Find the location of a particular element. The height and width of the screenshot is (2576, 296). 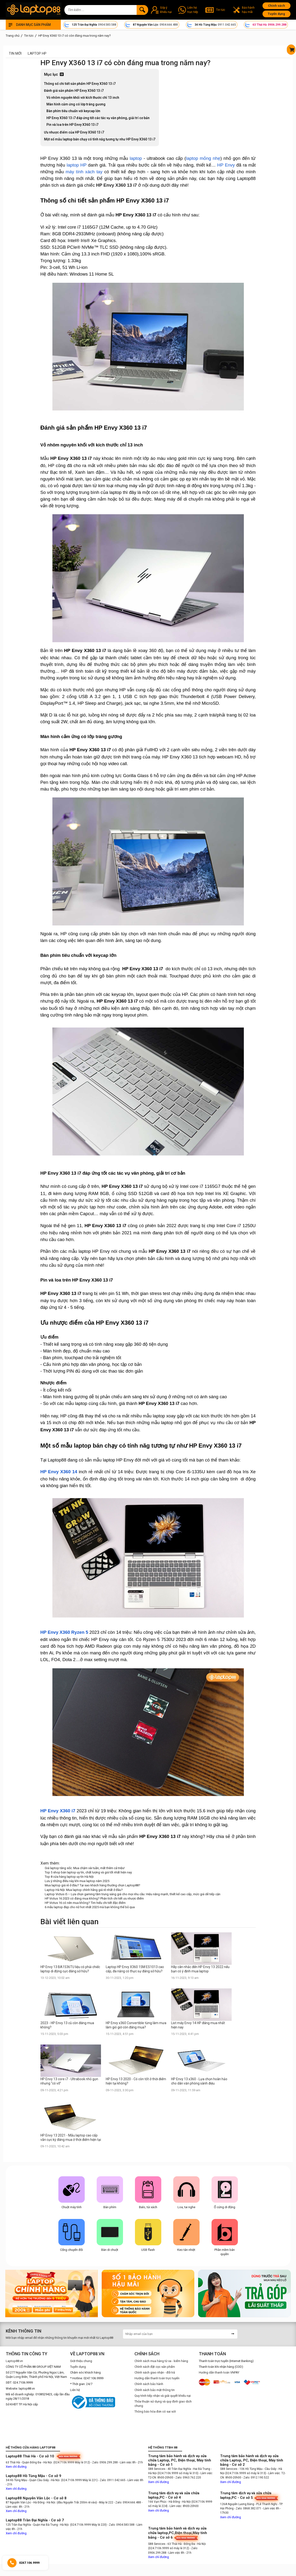

Hướng dẫn thanh toán VNPAY is located at coordinates (219, 2372).